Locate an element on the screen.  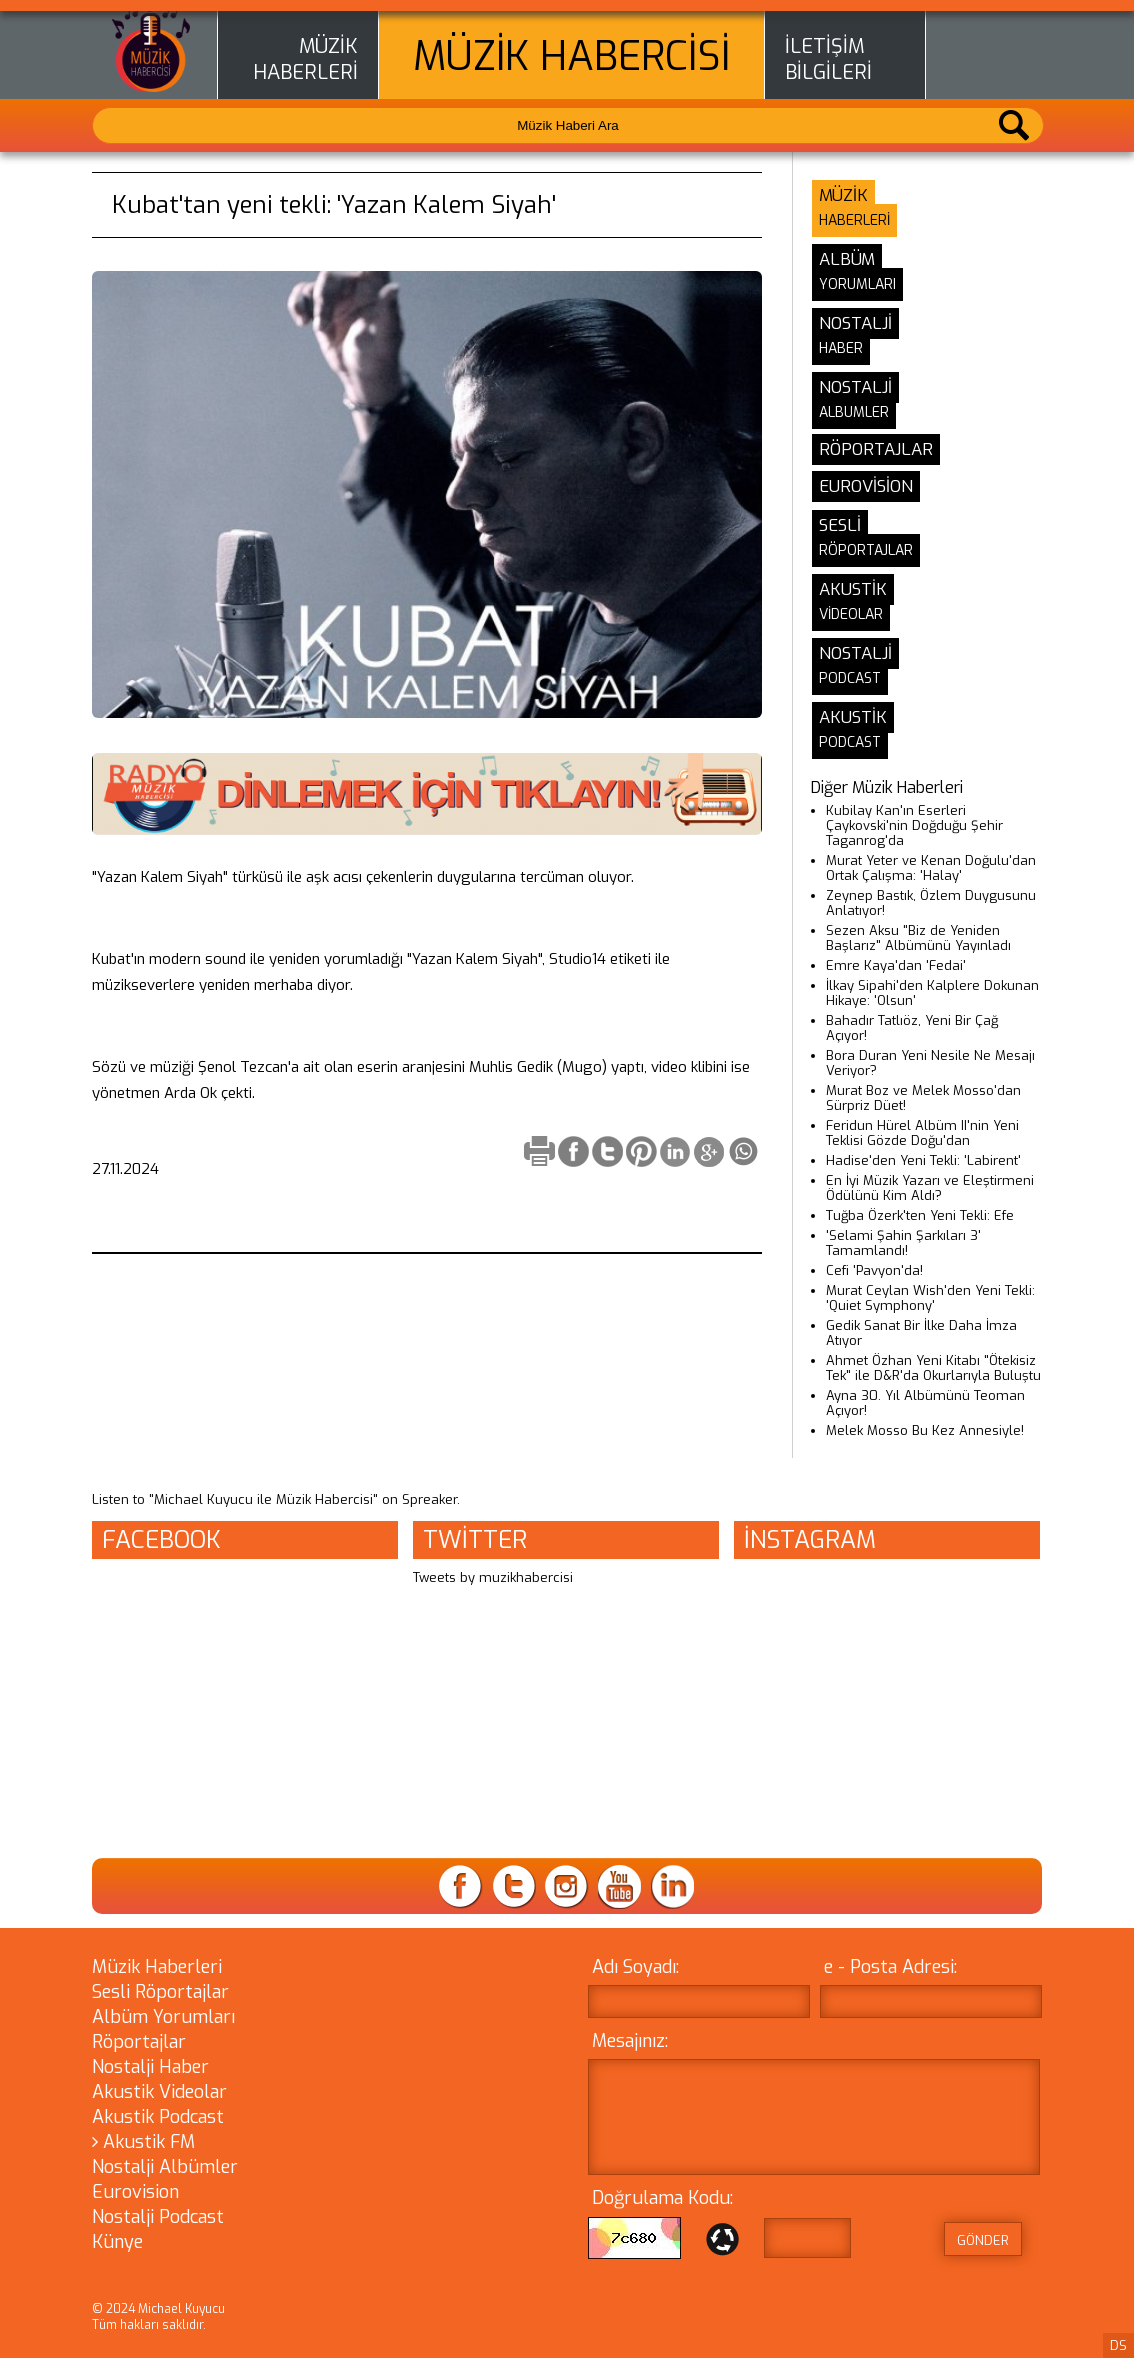
Nostalji Podcast is located at coordinates (158, 2217).